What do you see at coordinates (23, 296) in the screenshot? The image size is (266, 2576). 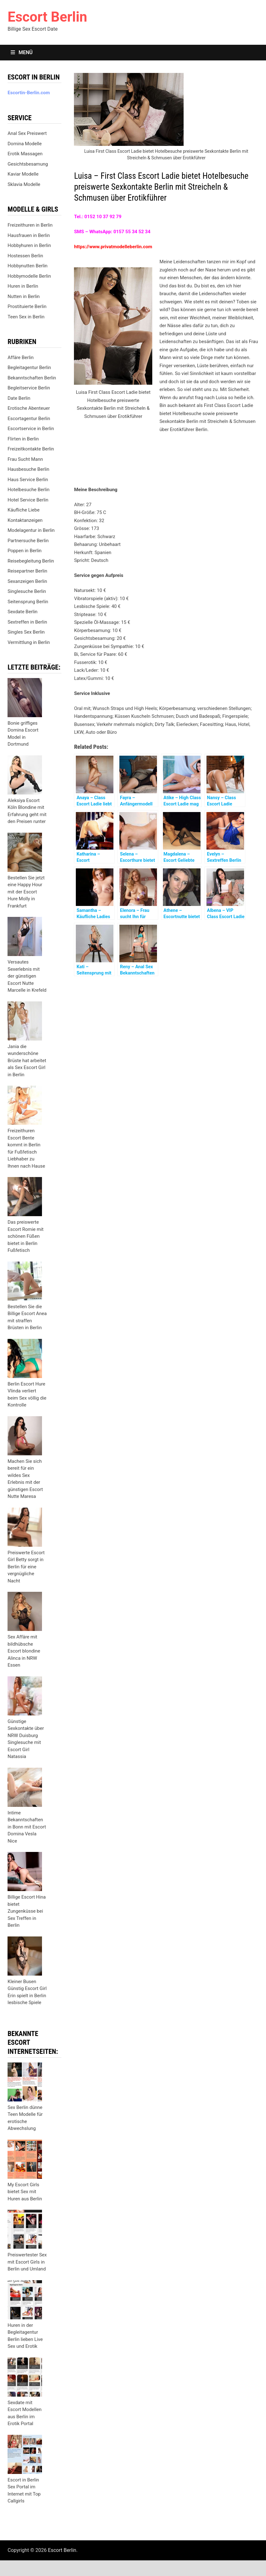 I see `Nutten in Berlin` at bounding box center [23, 296].